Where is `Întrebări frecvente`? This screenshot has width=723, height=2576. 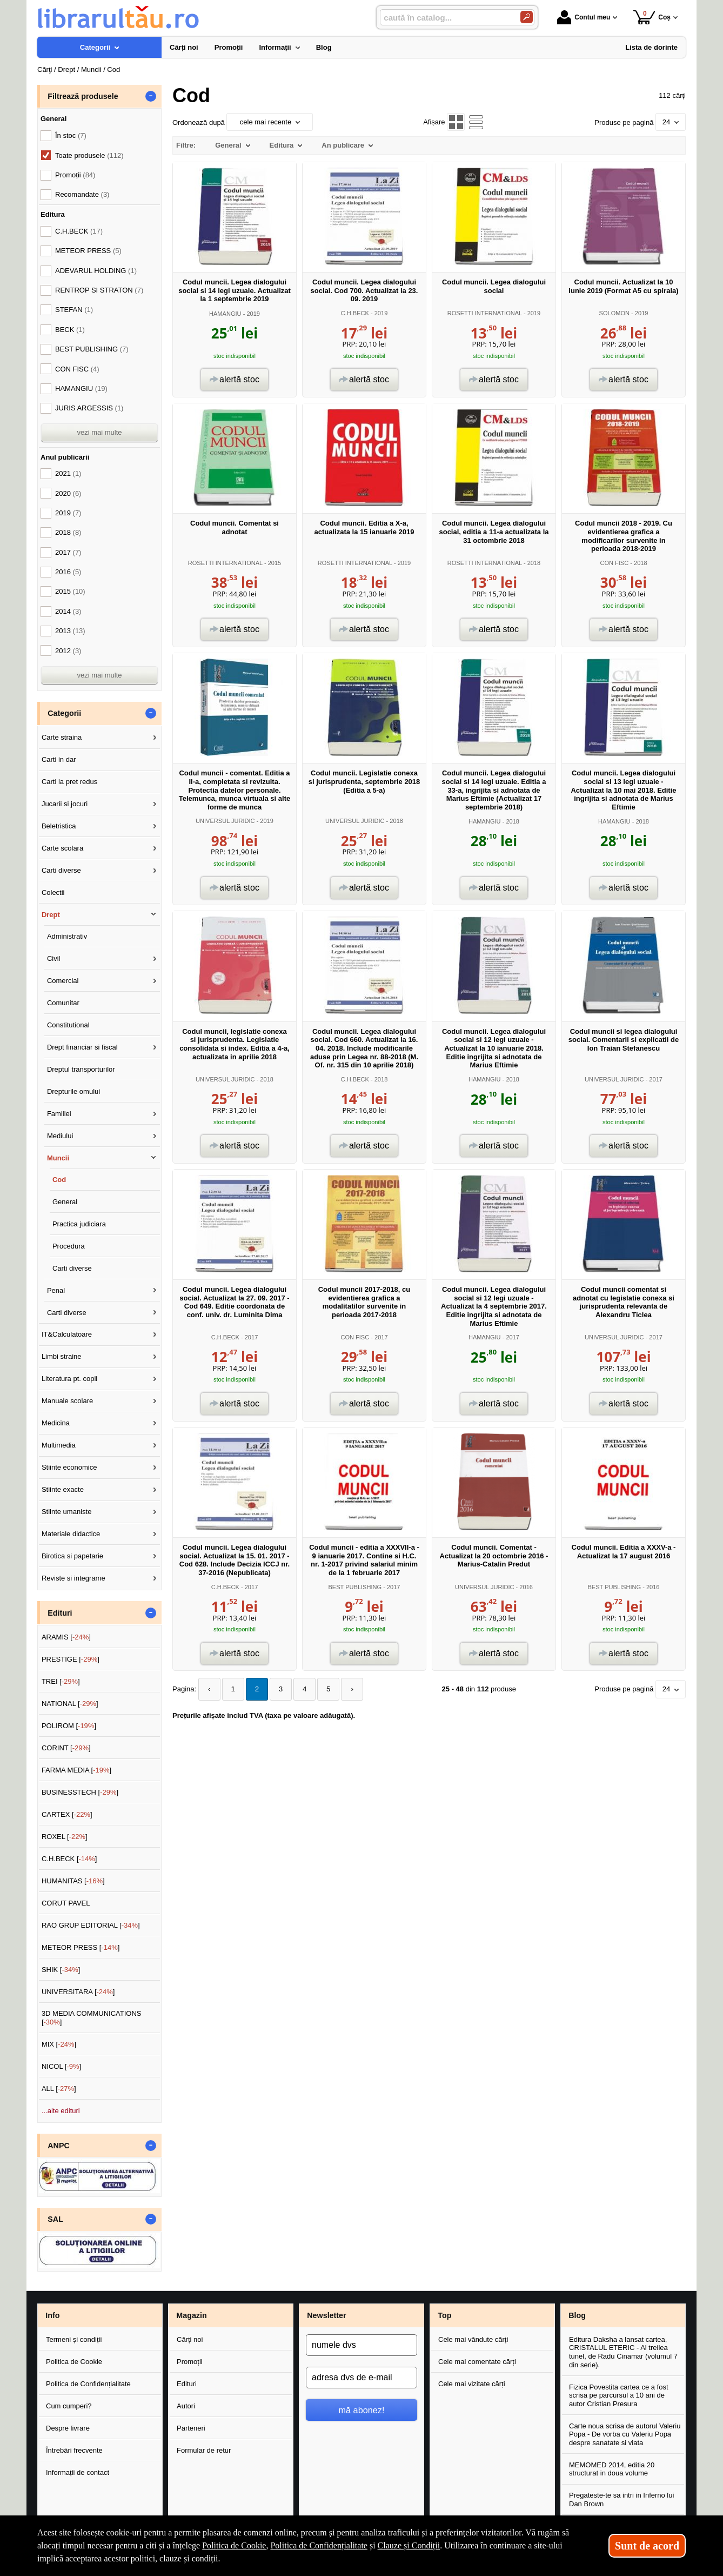
Întrebări frecvente is located at coordinates (74, 2450).